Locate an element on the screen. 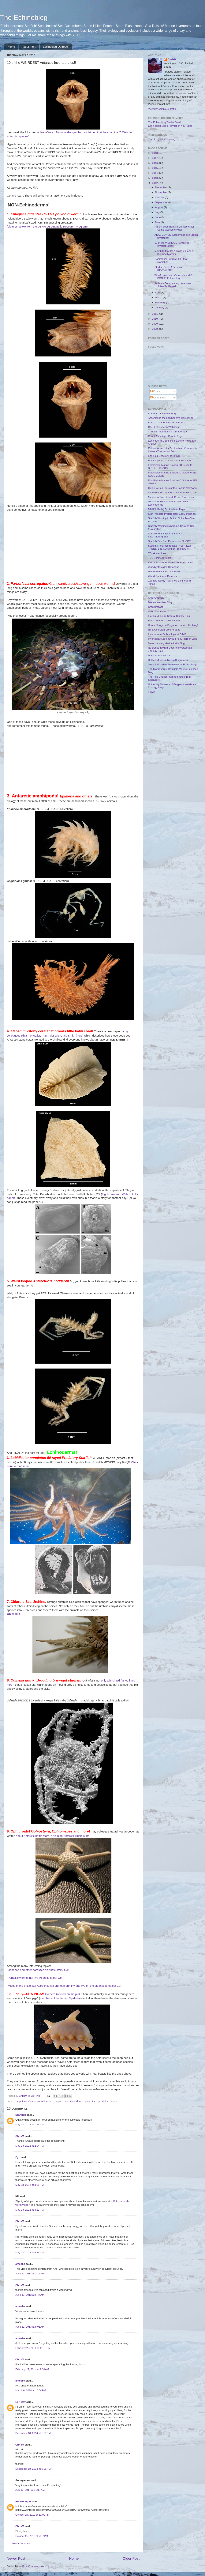 This screenshot has width=205, height=2576. World Ophiuroid Database is located at coordinates (163, 576).